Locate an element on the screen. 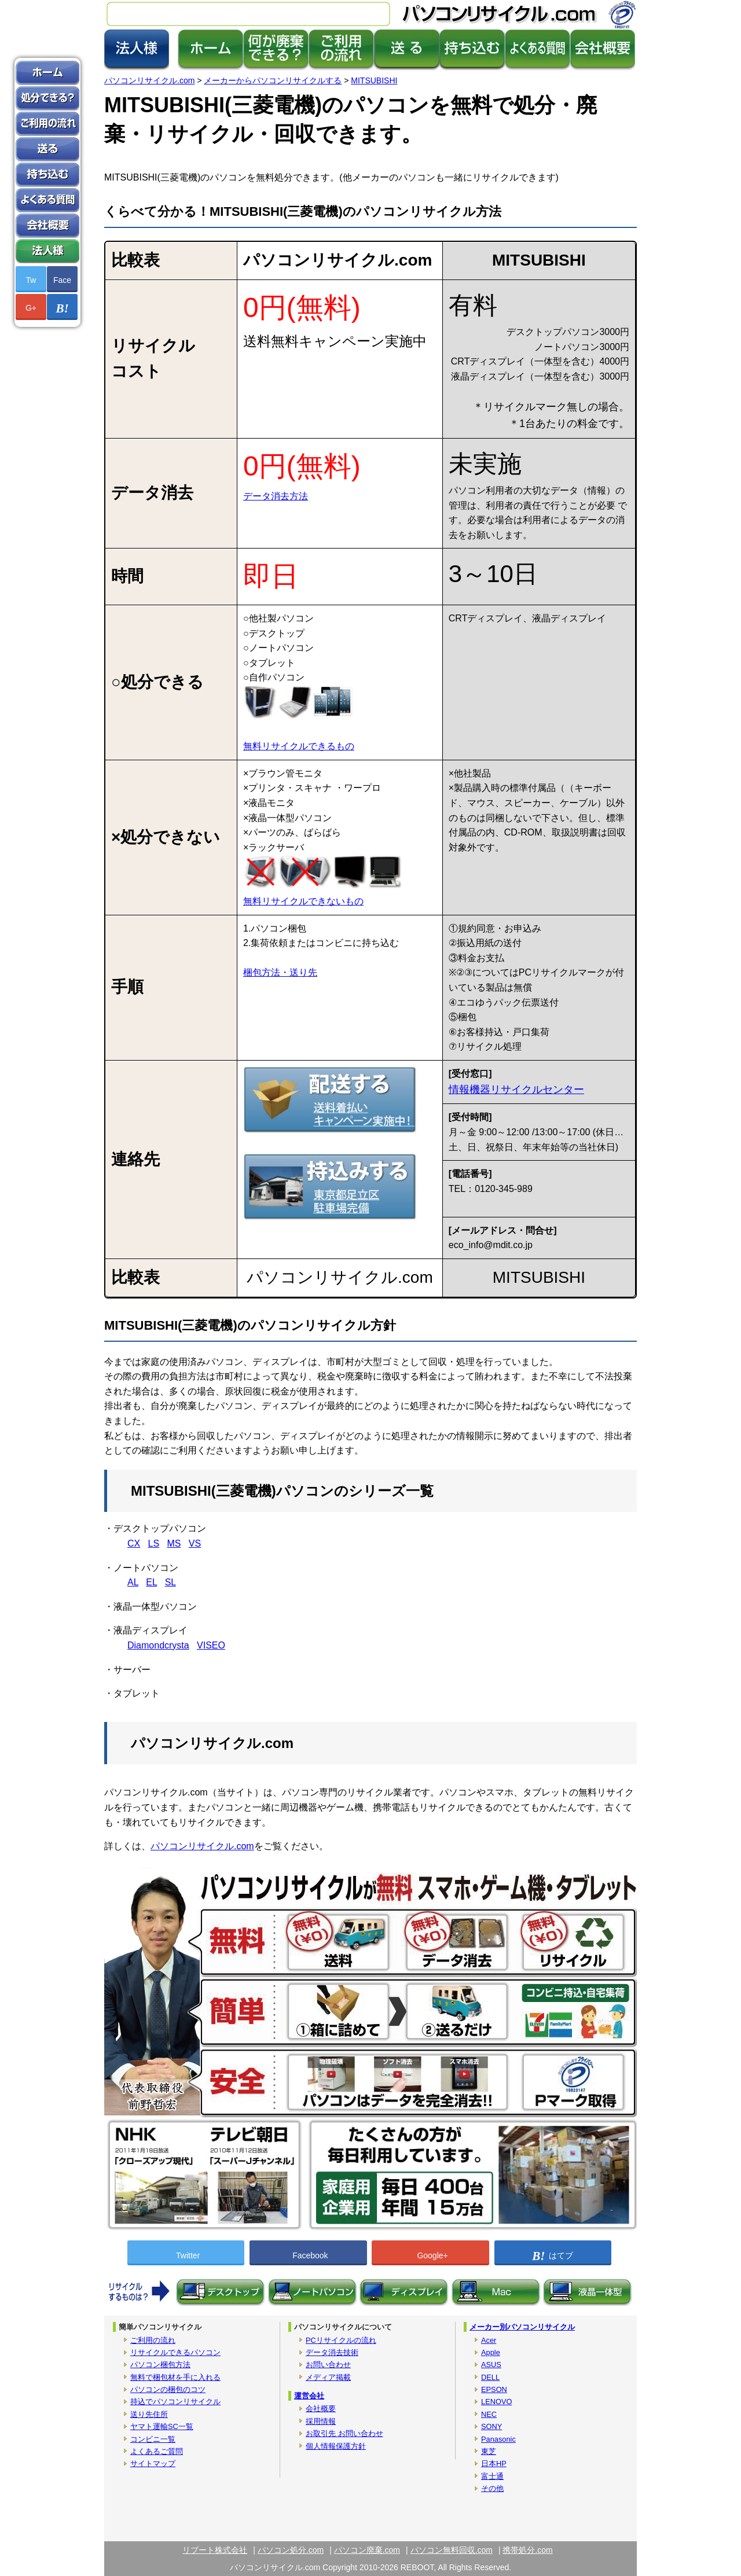 The image size is (741, 2576). メディア掲載 is located at coordinates (328, 2377).